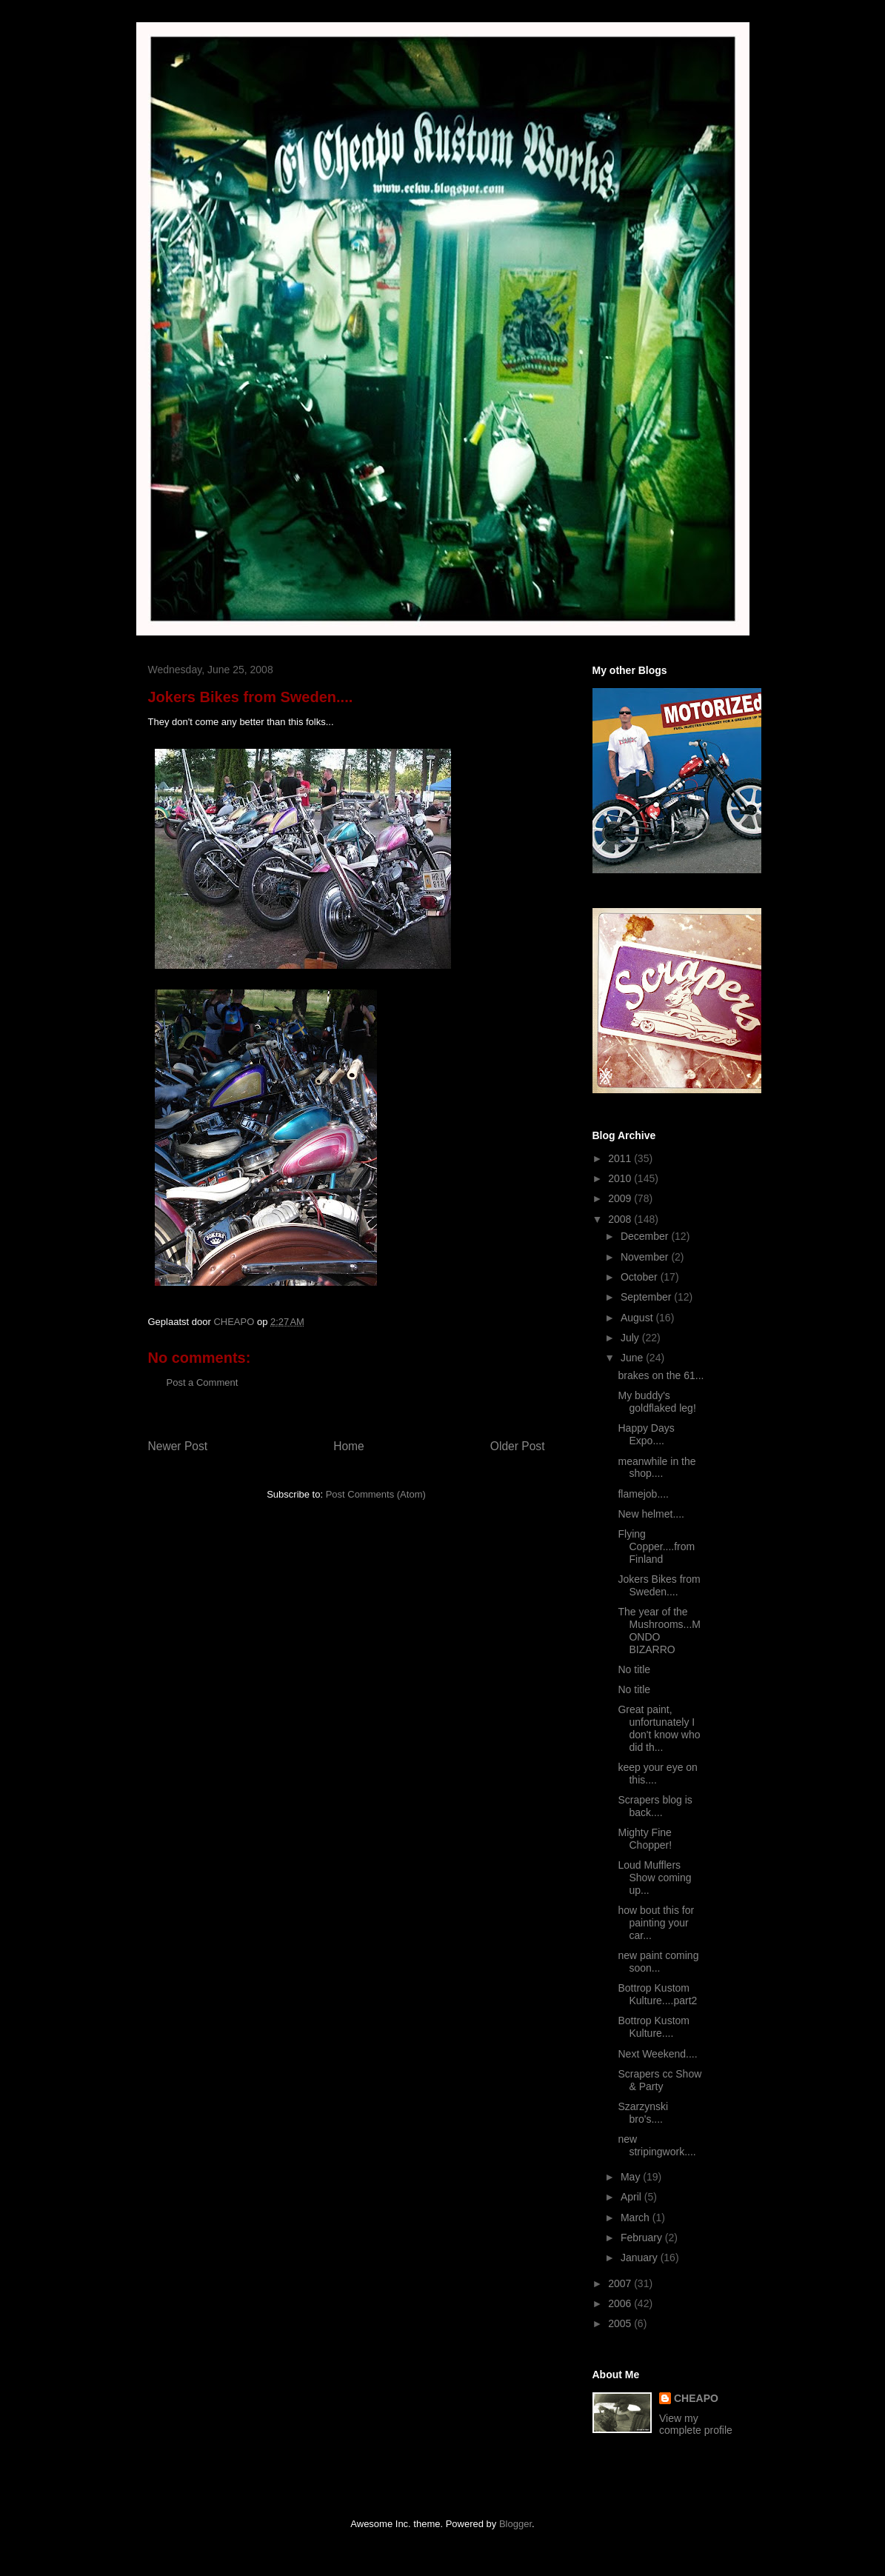  I want to click on May, so click(632, 2177).